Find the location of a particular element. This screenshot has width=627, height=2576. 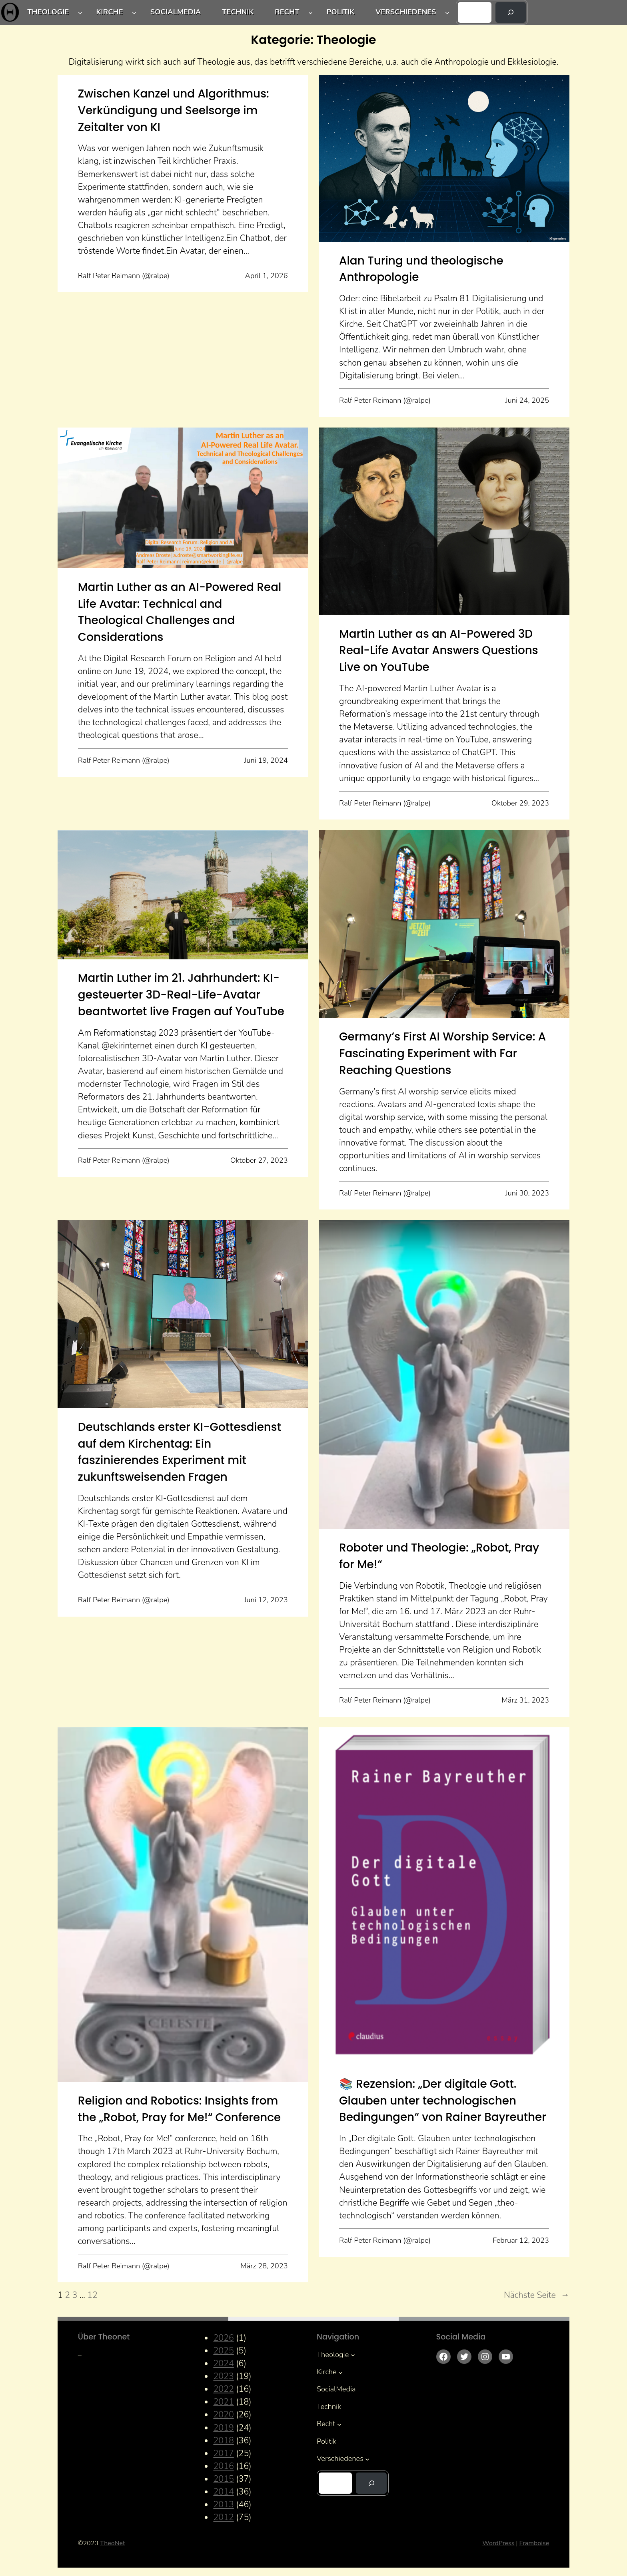

[Untermenü von Verschiedenes] is located at coordinates (447, 12).